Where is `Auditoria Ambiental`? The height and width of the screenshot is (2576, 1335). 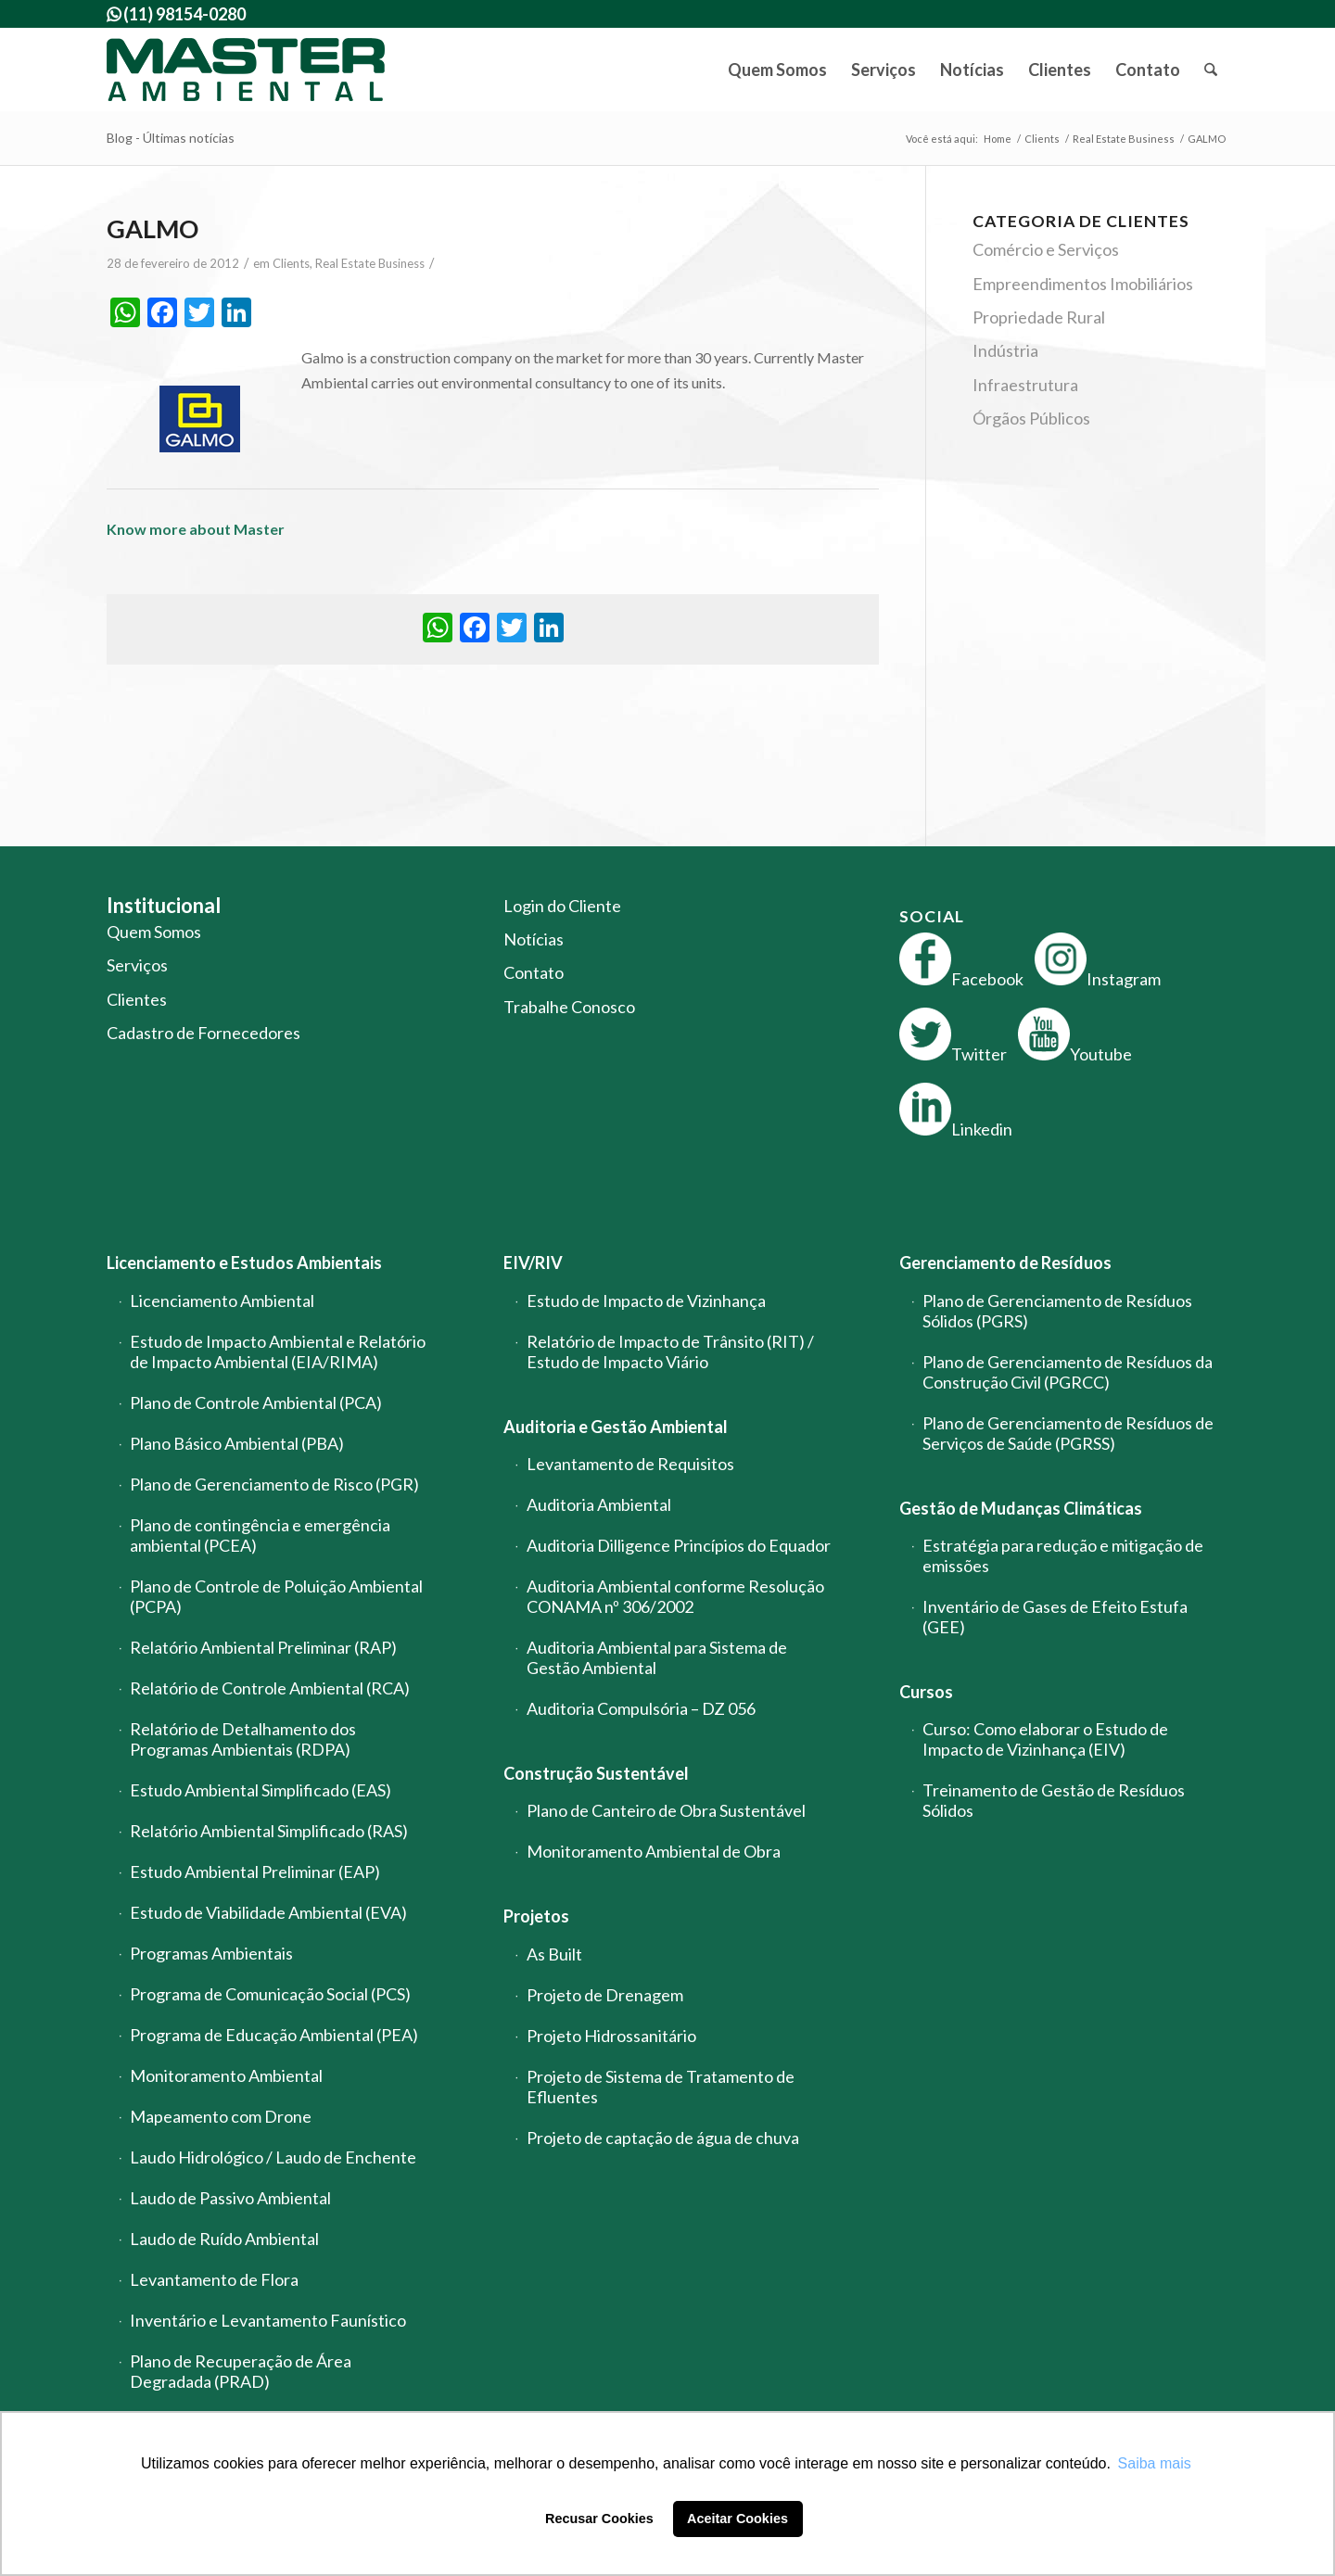 Auditoria Ambiental is located at coordinates (599, 1504).